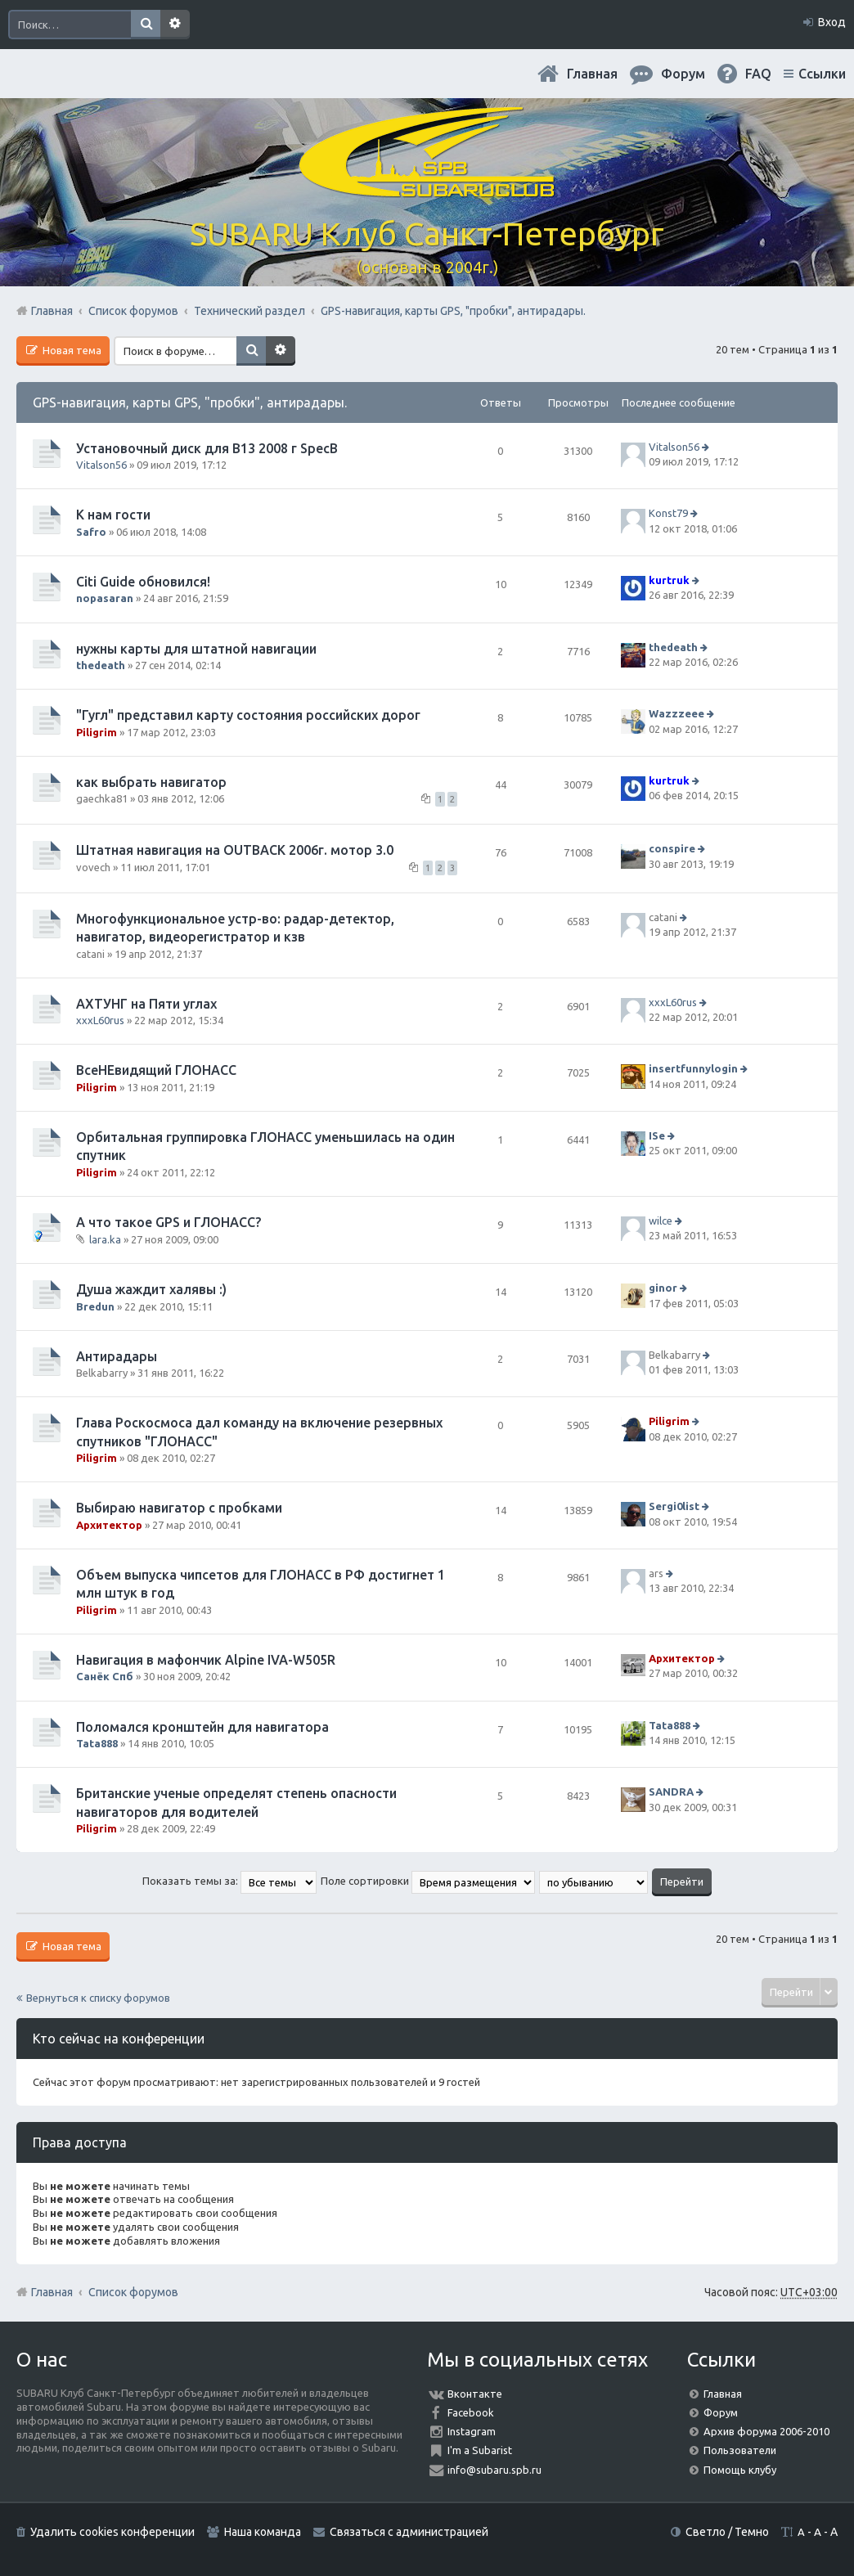 This screenshot has height=2576, width=854. Describe the element at coordinates (196, 648) in the screenshot. I see `нужны карты для штатной навигации` at that location.